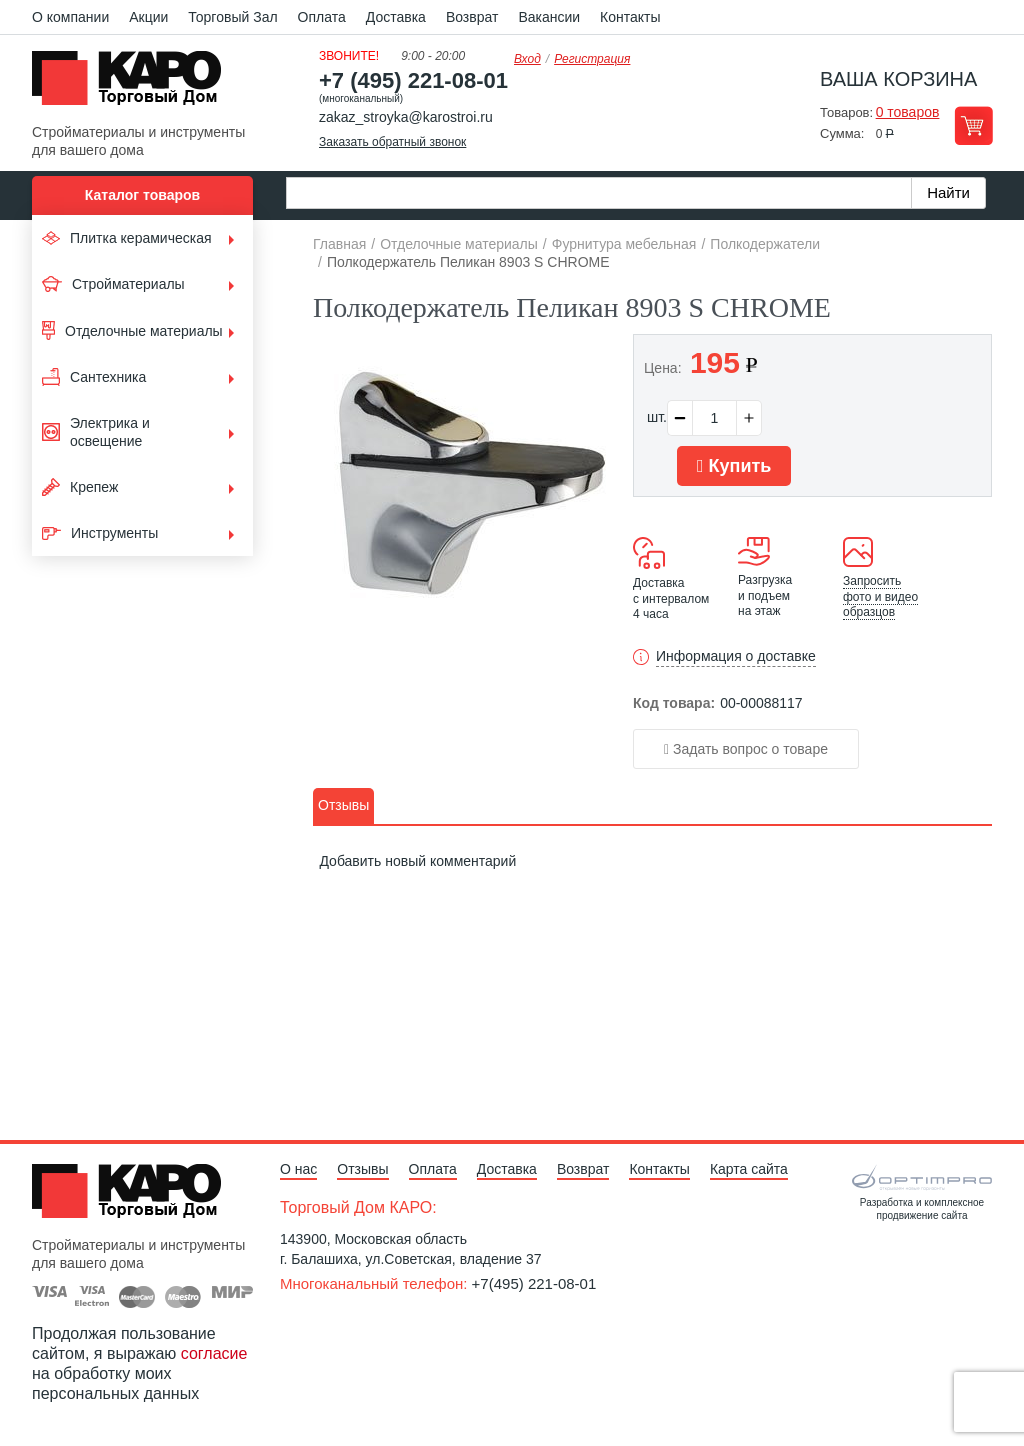 This screenshot has width=1024, height=1446. Describe the element at coordinates (908, 112) in the screenshot. I see `0 товаров` at that location.